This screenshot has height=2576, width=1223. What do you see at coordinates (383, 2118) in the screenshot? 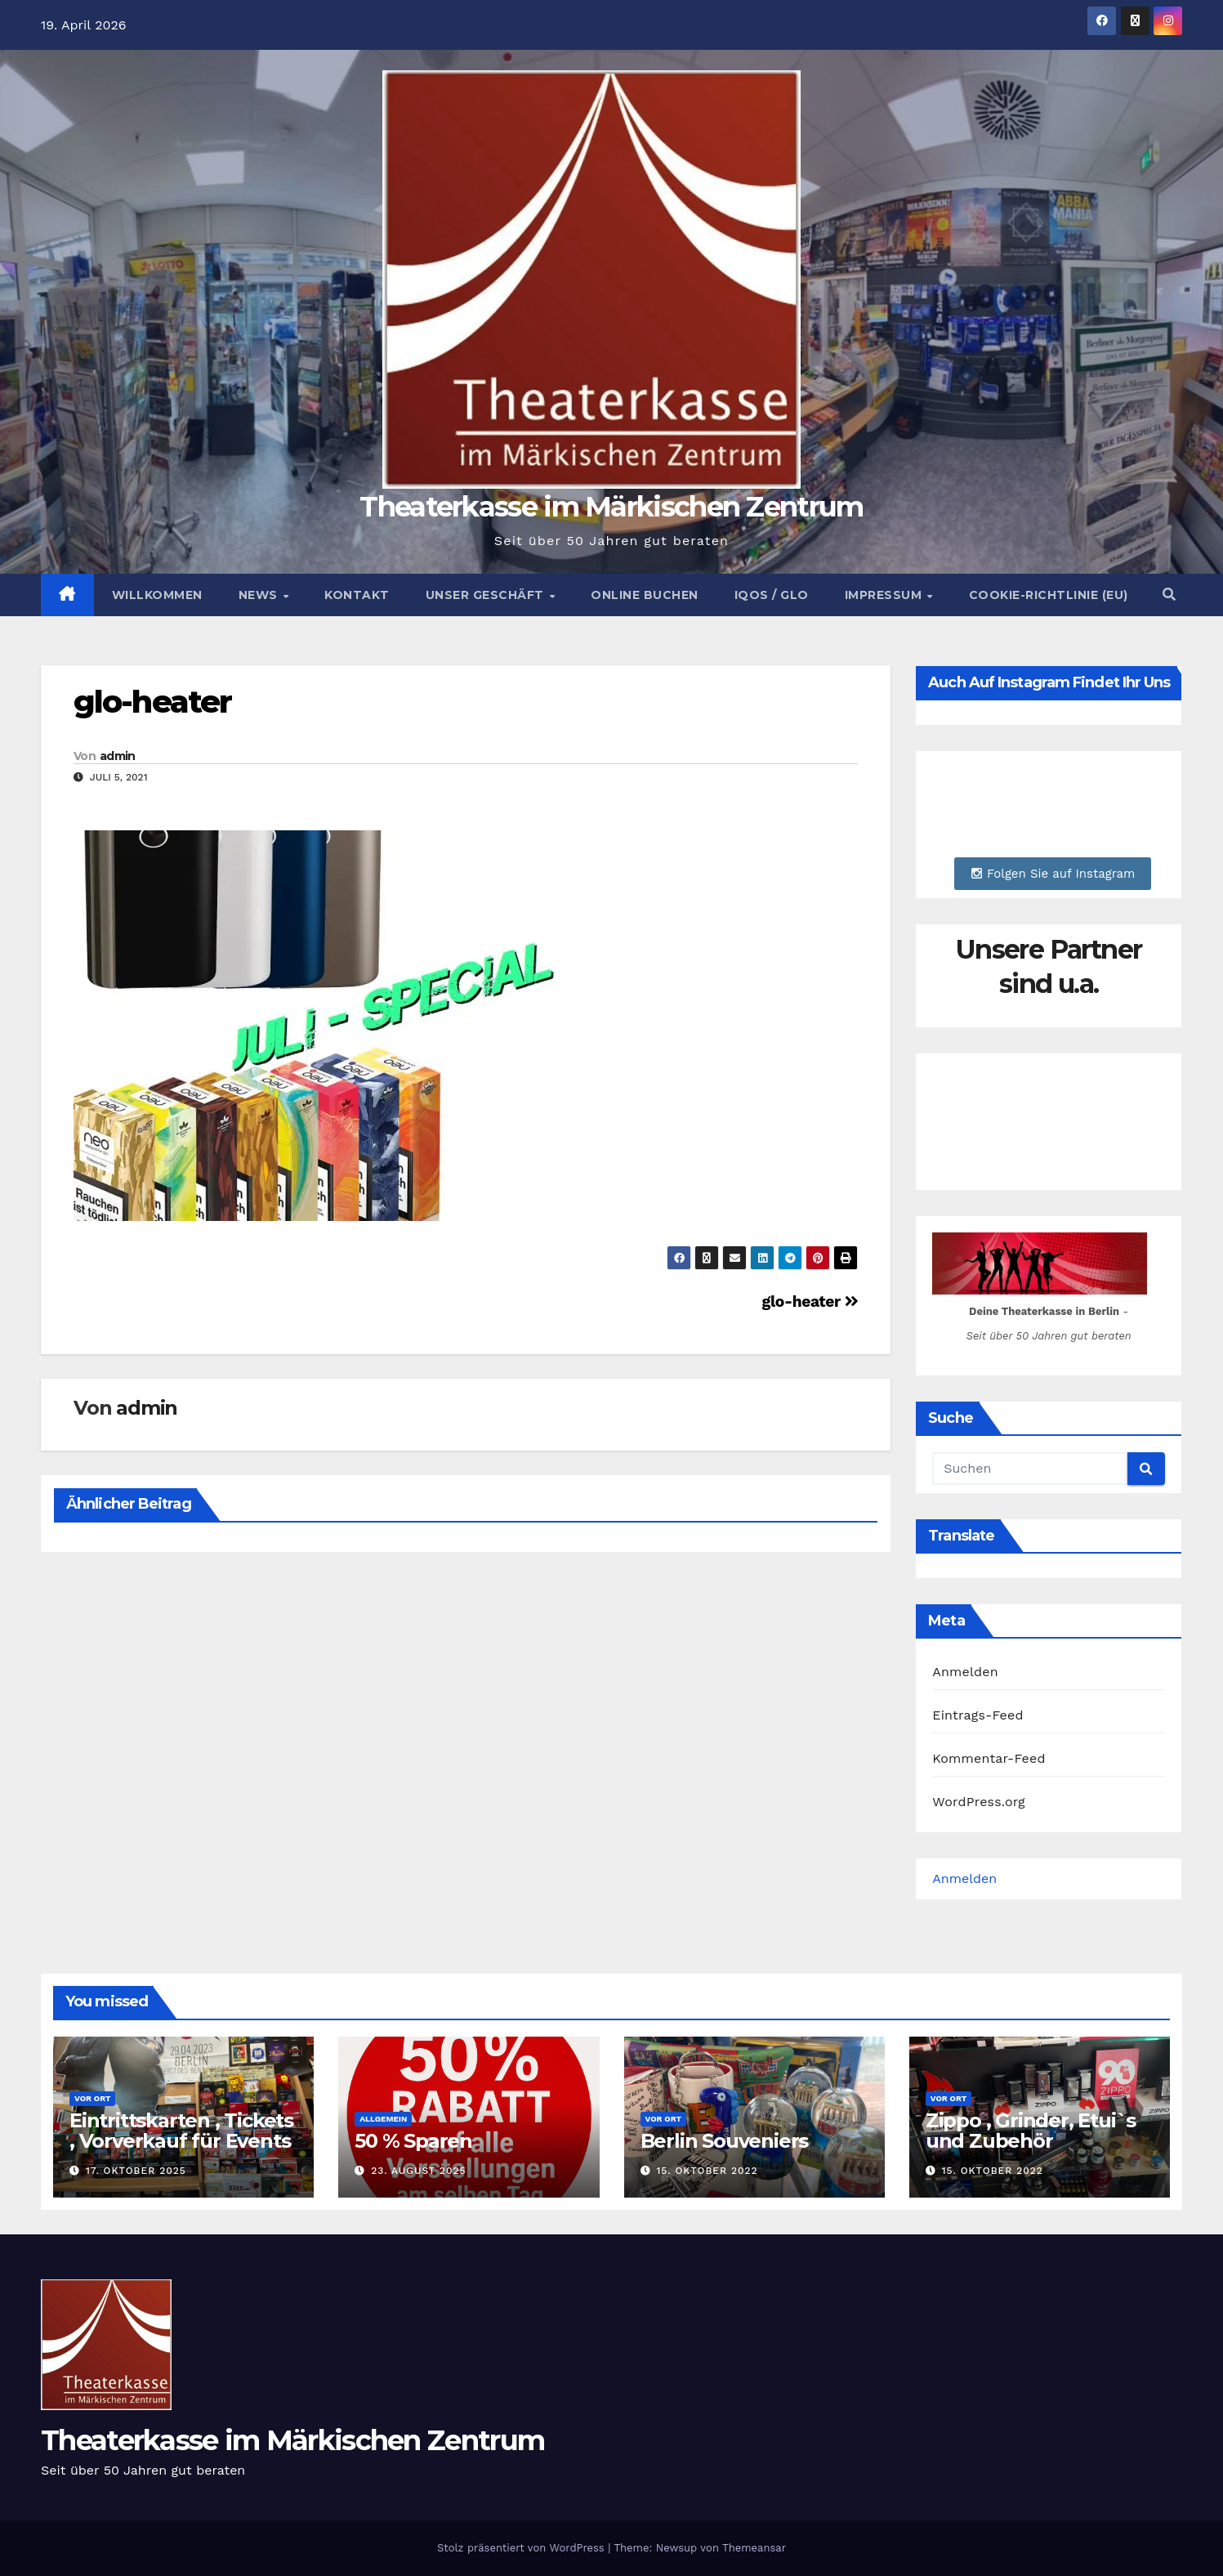
I see `Allgemein` at bounding box center [383, 2118].